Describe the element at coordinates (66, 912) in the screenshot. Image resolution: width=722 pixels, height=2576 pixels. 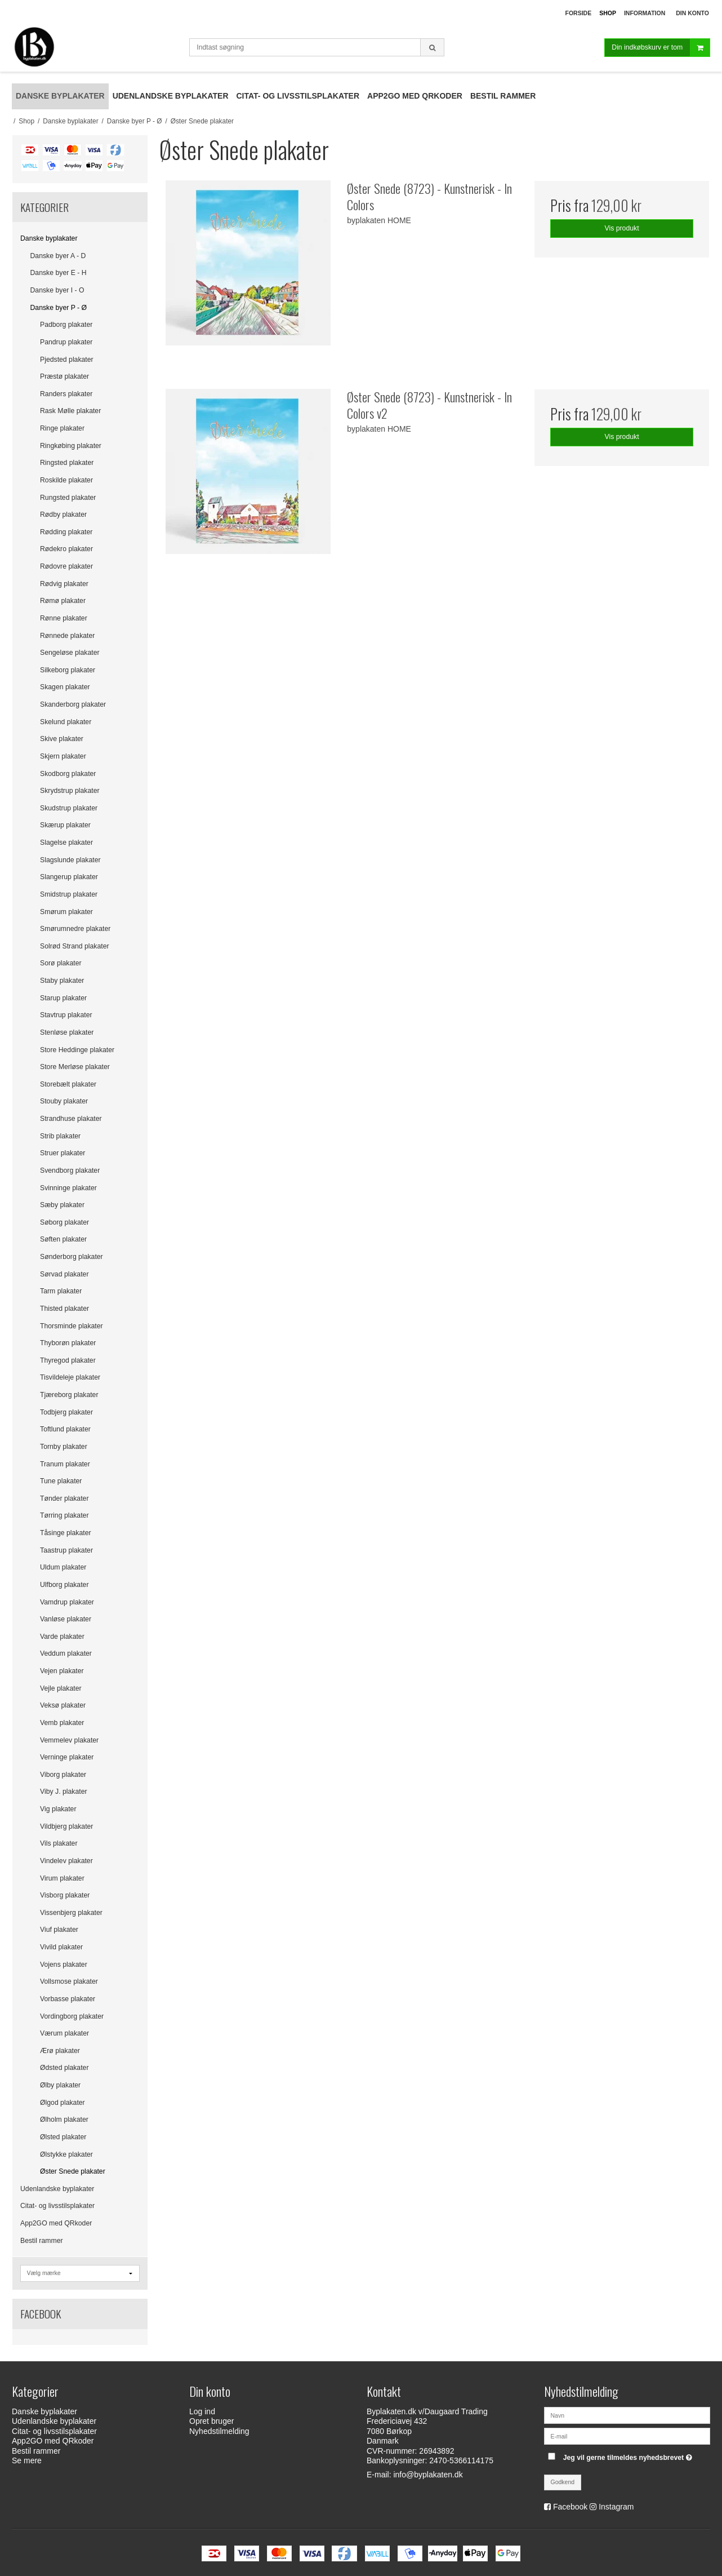
I see `Smørum plakater` at that location.